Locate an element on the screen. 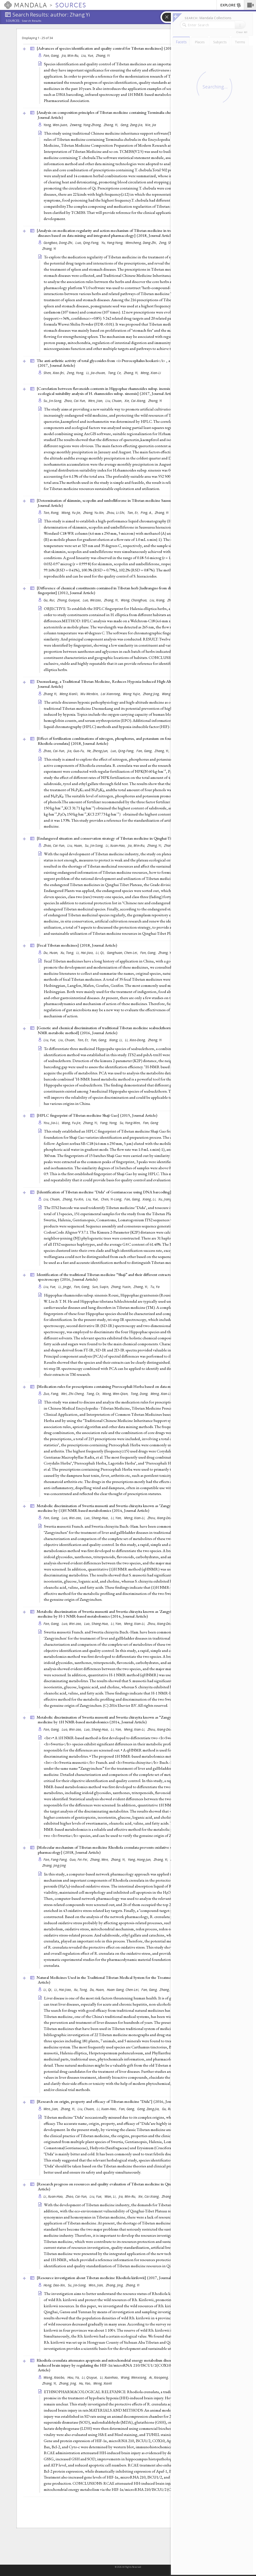  Gongbao, Dong-Zhi, is located at coordinates (58, 242).